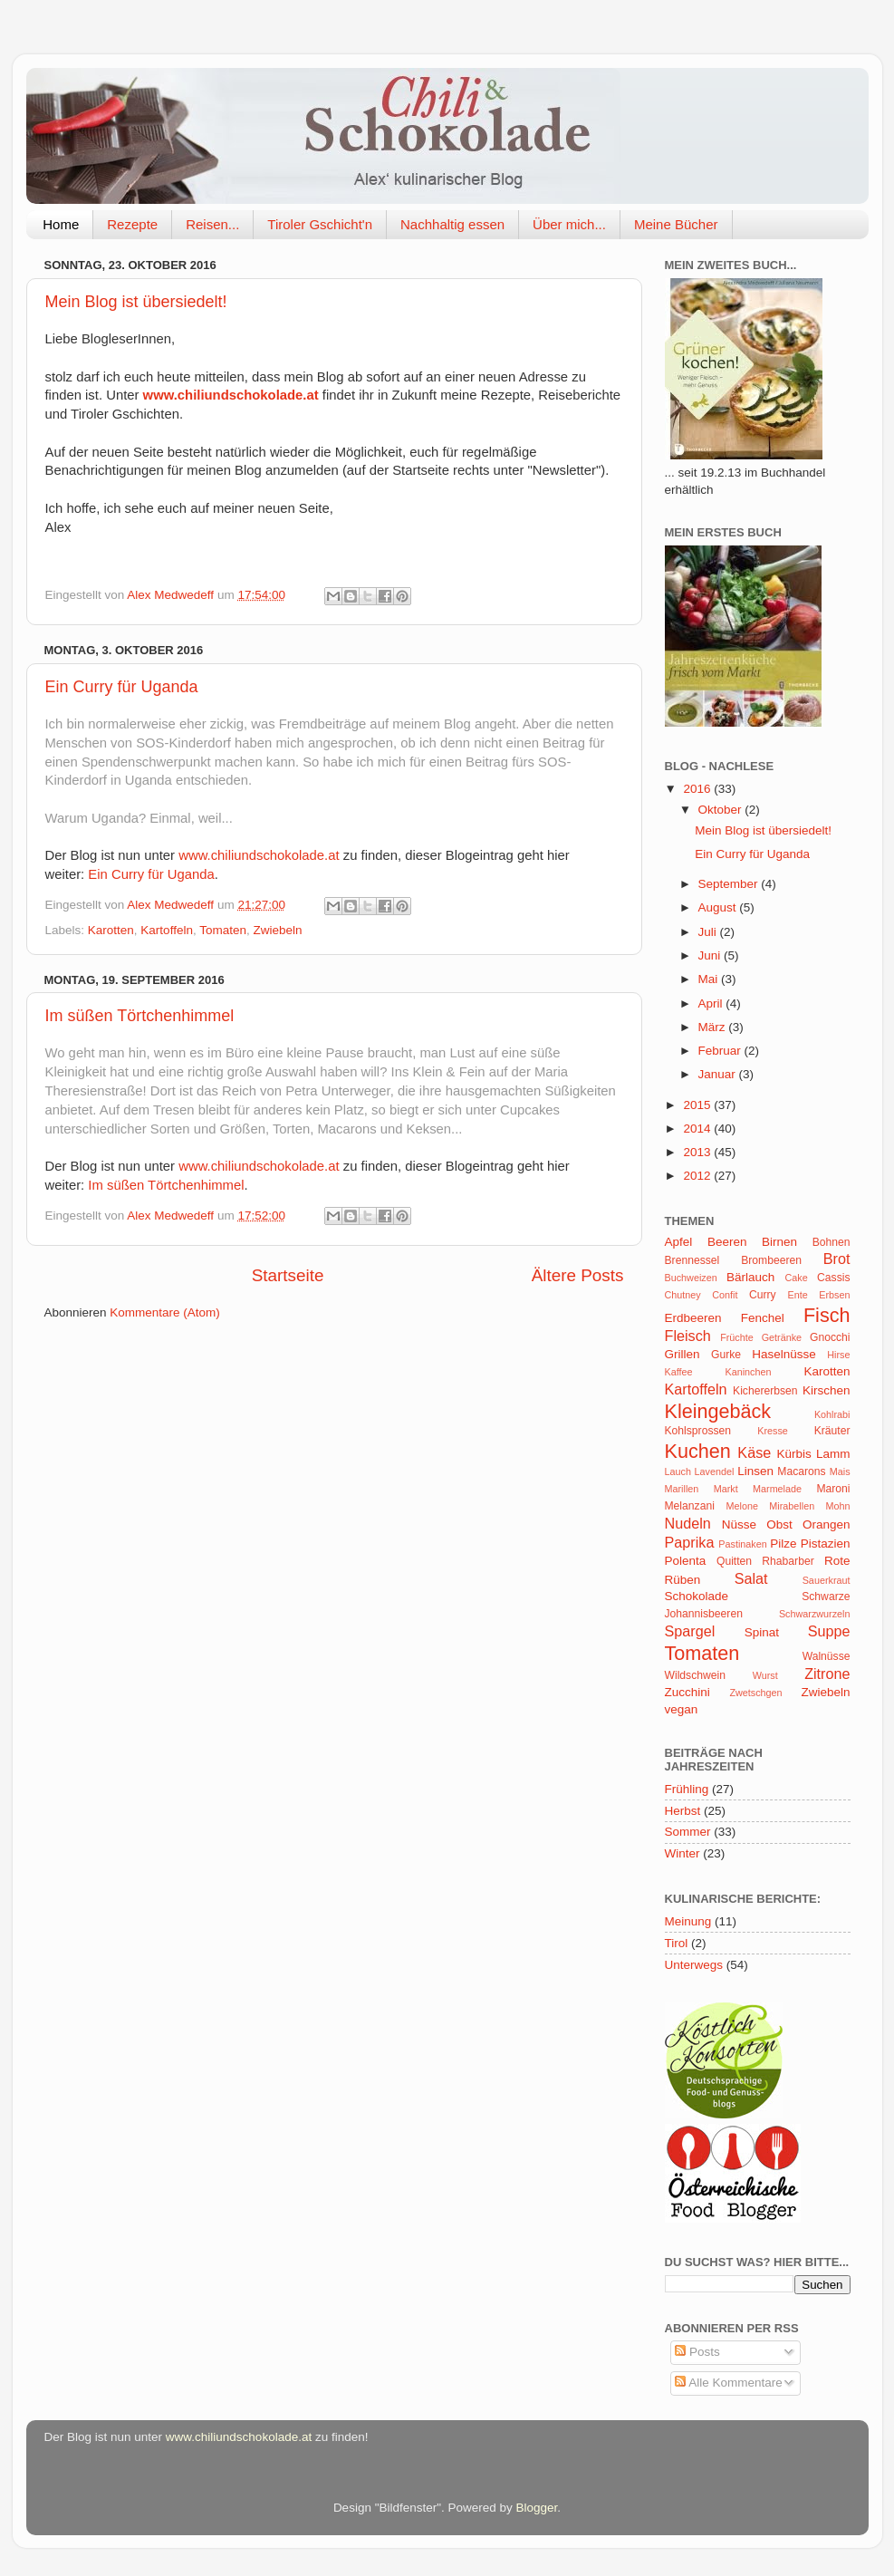 This screenshot has height=2576, width=894. I want to click on Sommer, so click(688, 1831).